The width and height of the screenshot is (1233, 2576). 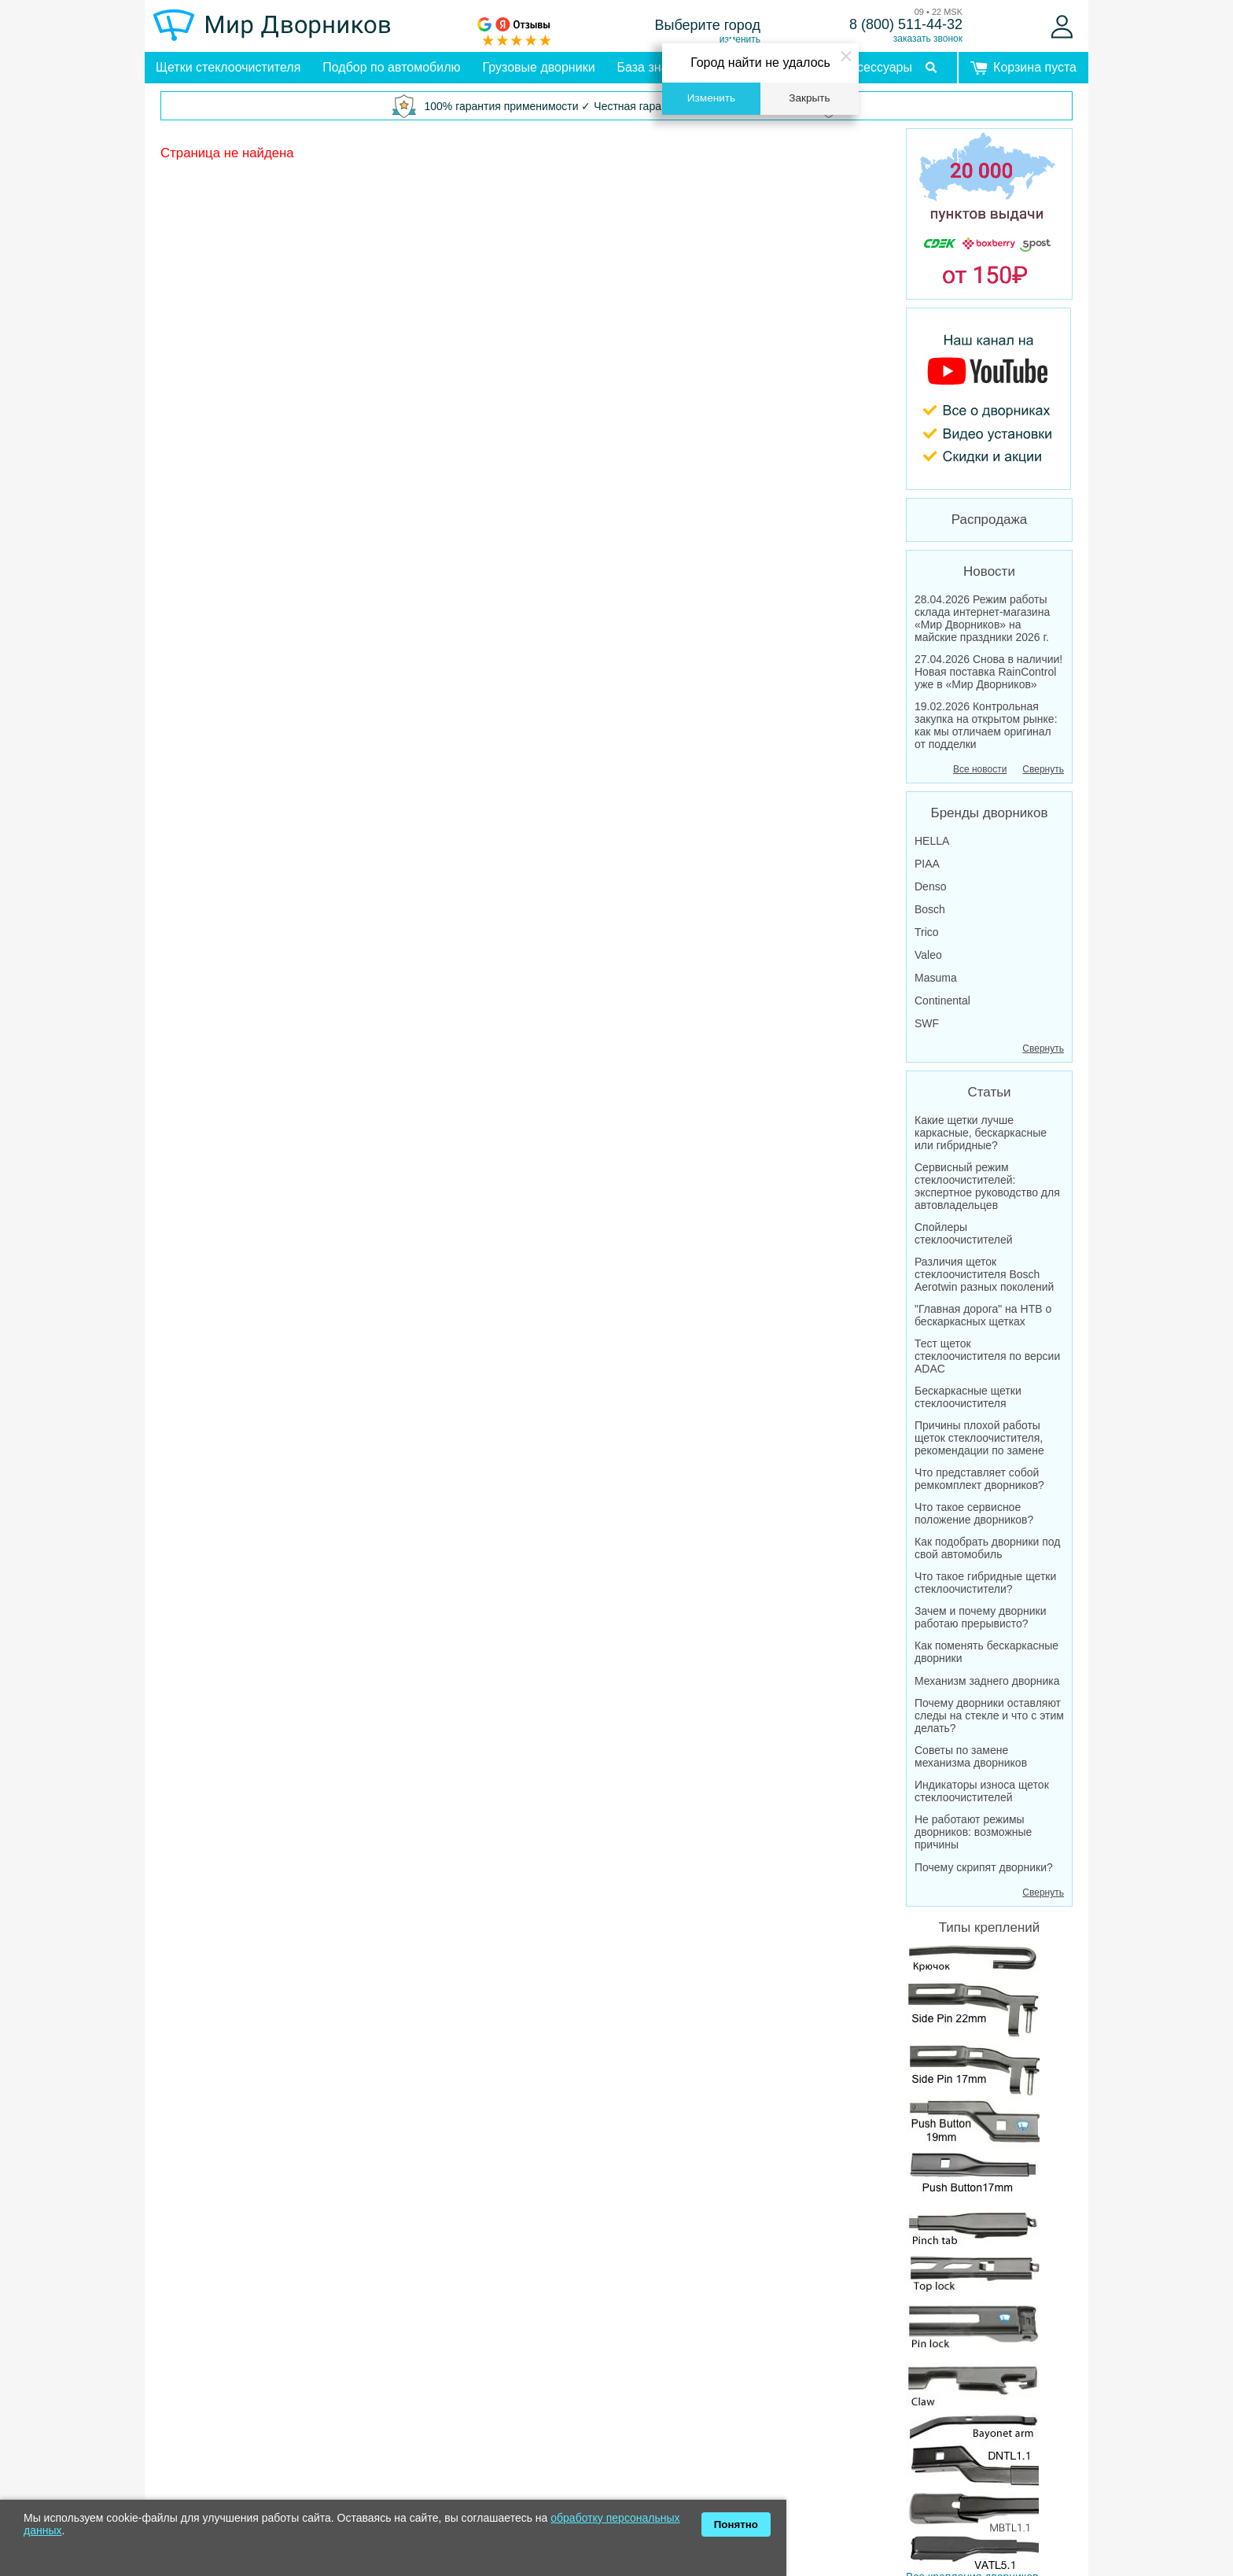 I want to click on PIAA, so click(x=927, y=863).